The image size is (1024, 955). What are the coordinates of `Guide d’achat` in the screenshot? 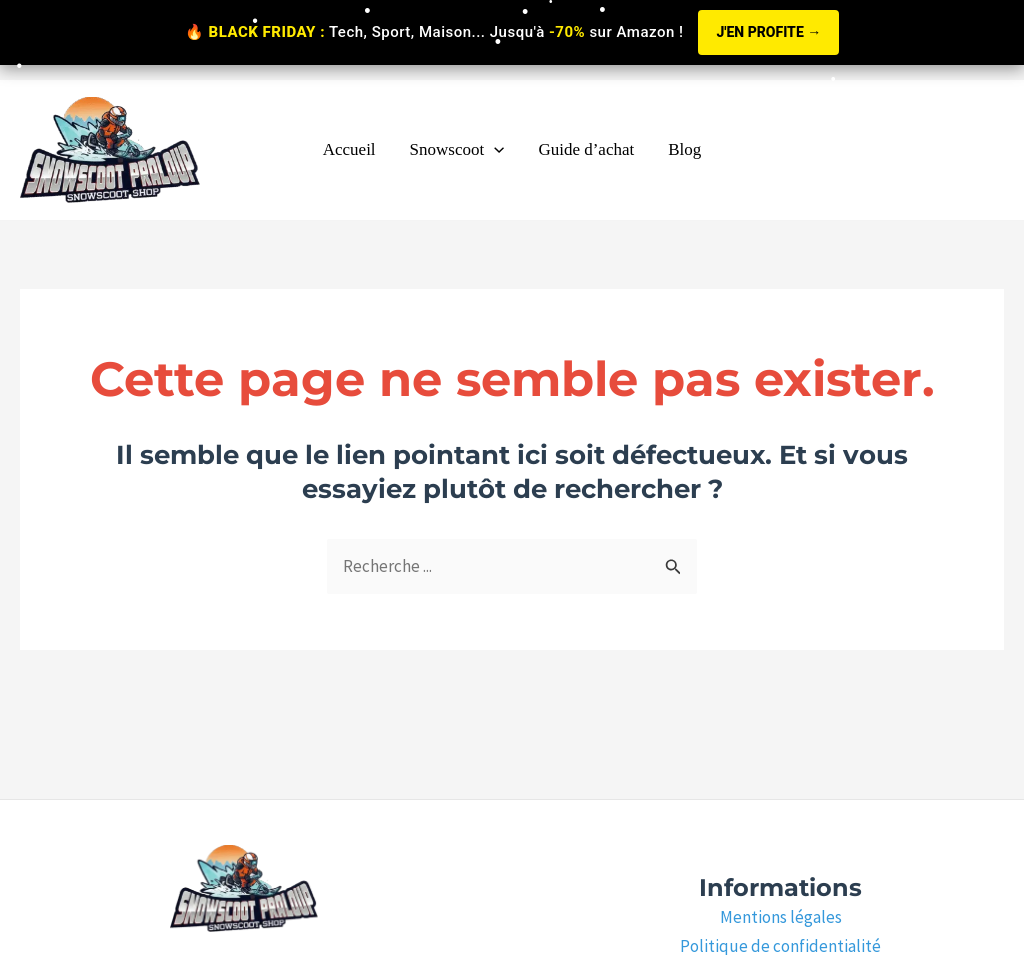 It's located at (586, 149).